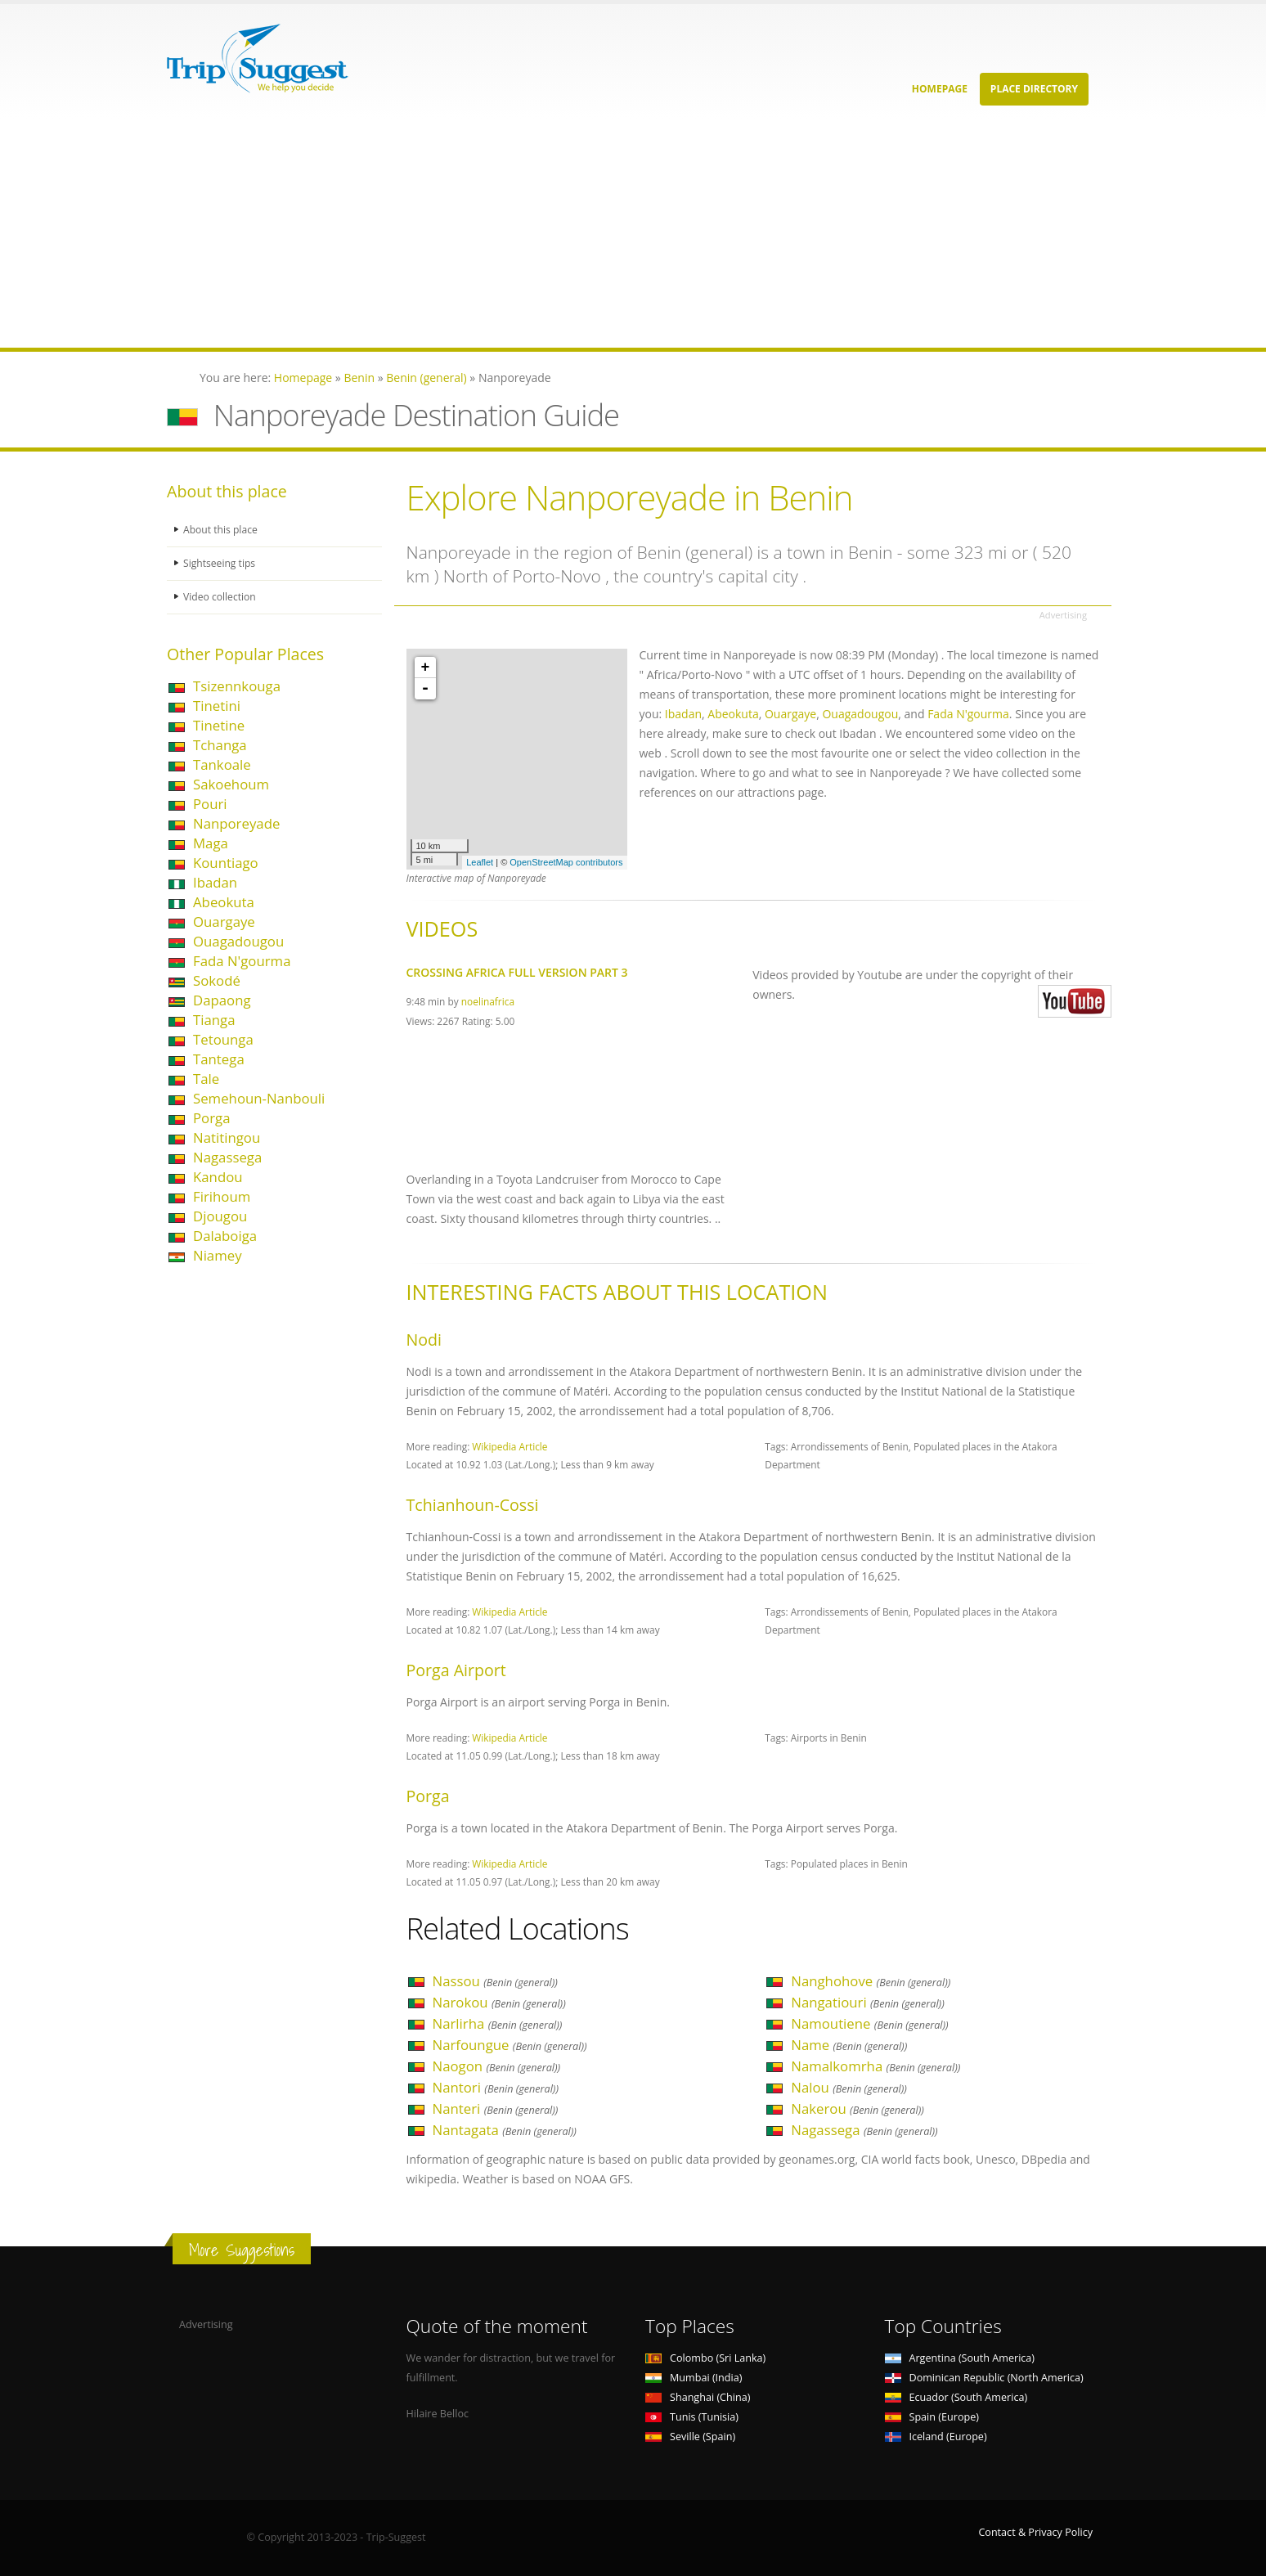  What do you see at coordinates (225, 862) in the screenshot?
I see `Kountiago` at bounding box center [225, 862].